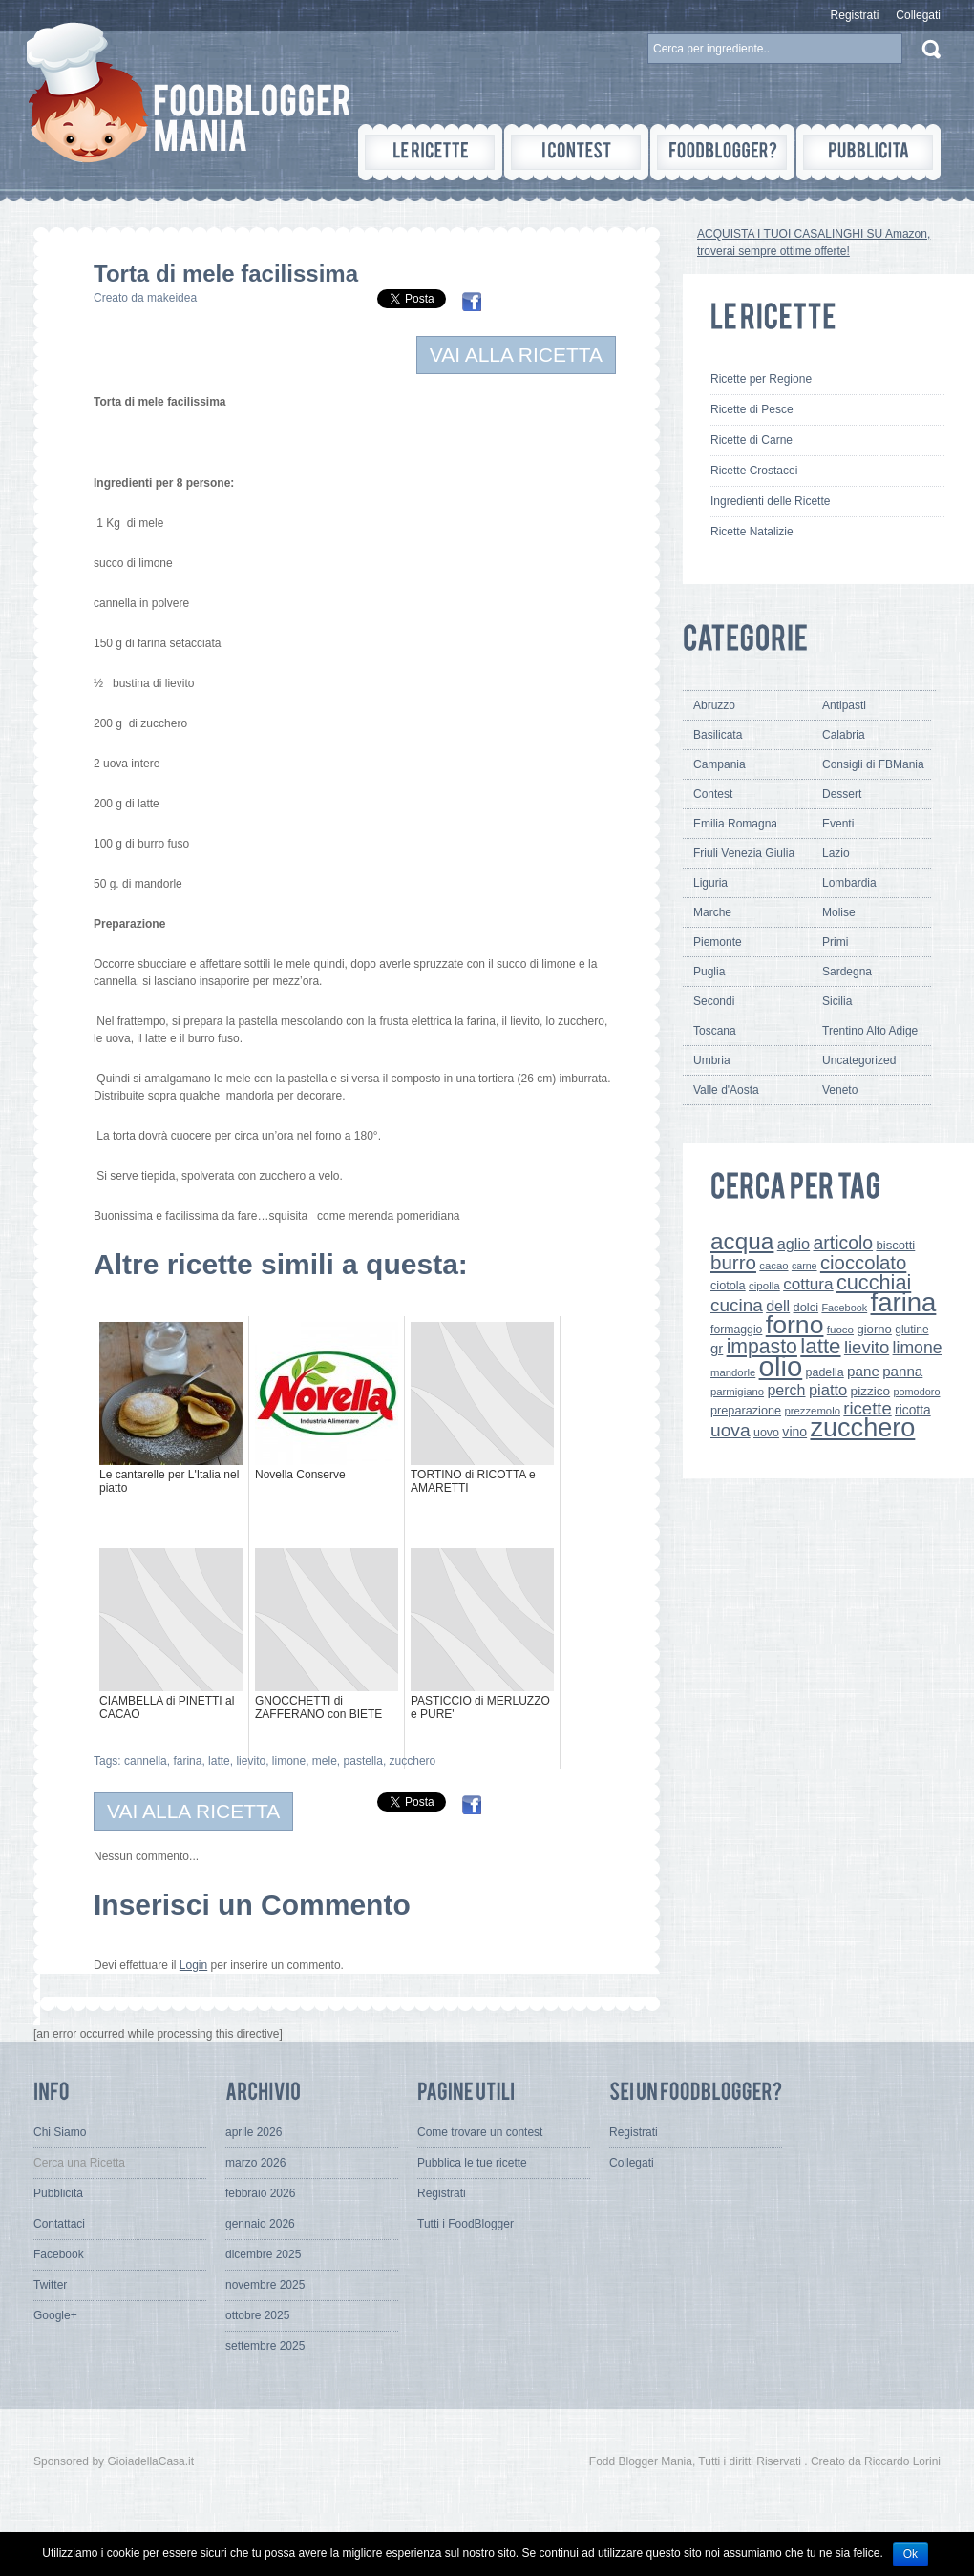 This screenshot has width=974, height=2576. I want to click on settembre 2025, so click(265, 2346).